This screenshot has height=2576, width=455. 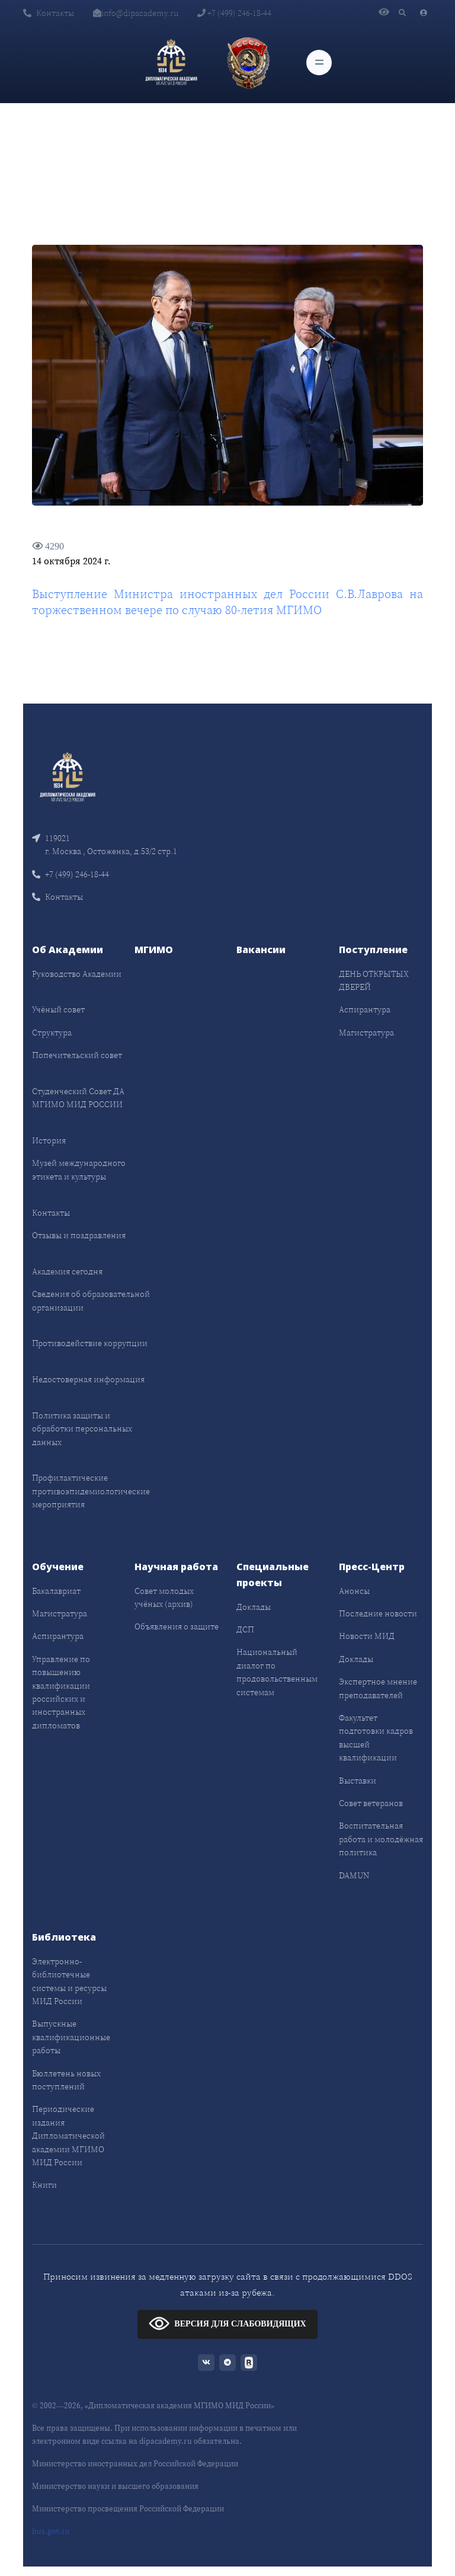 What do you see at coordinates (357, 1780) in the screenshot?
I see `Выставки` at bounding box center [357, 1780].